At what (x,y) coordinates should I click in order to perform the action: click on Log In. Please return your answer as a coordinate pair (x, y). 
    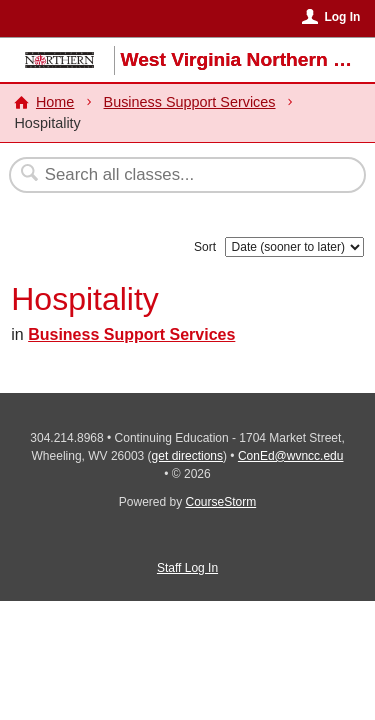
    Looking at the image, I should click on (342, 17).